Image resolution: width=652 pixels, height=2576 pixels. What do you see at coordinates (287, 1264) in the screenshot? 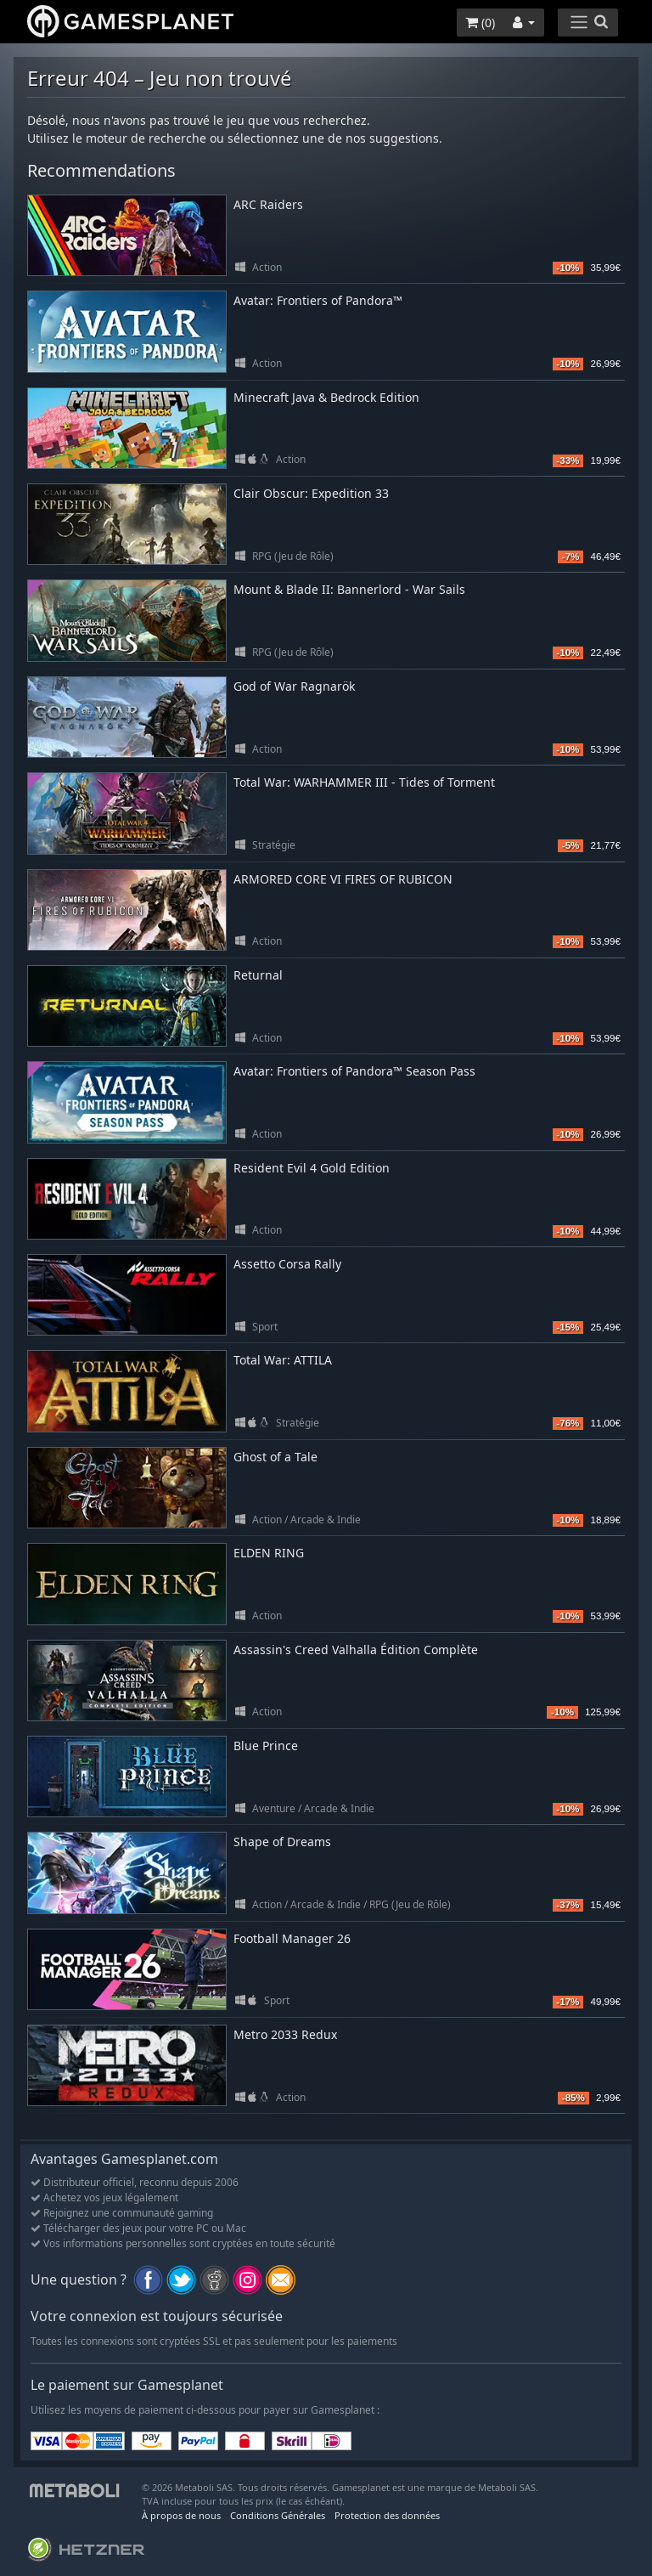
I see `Assetto Corsa Rally` at bounding box center [287, 1264].